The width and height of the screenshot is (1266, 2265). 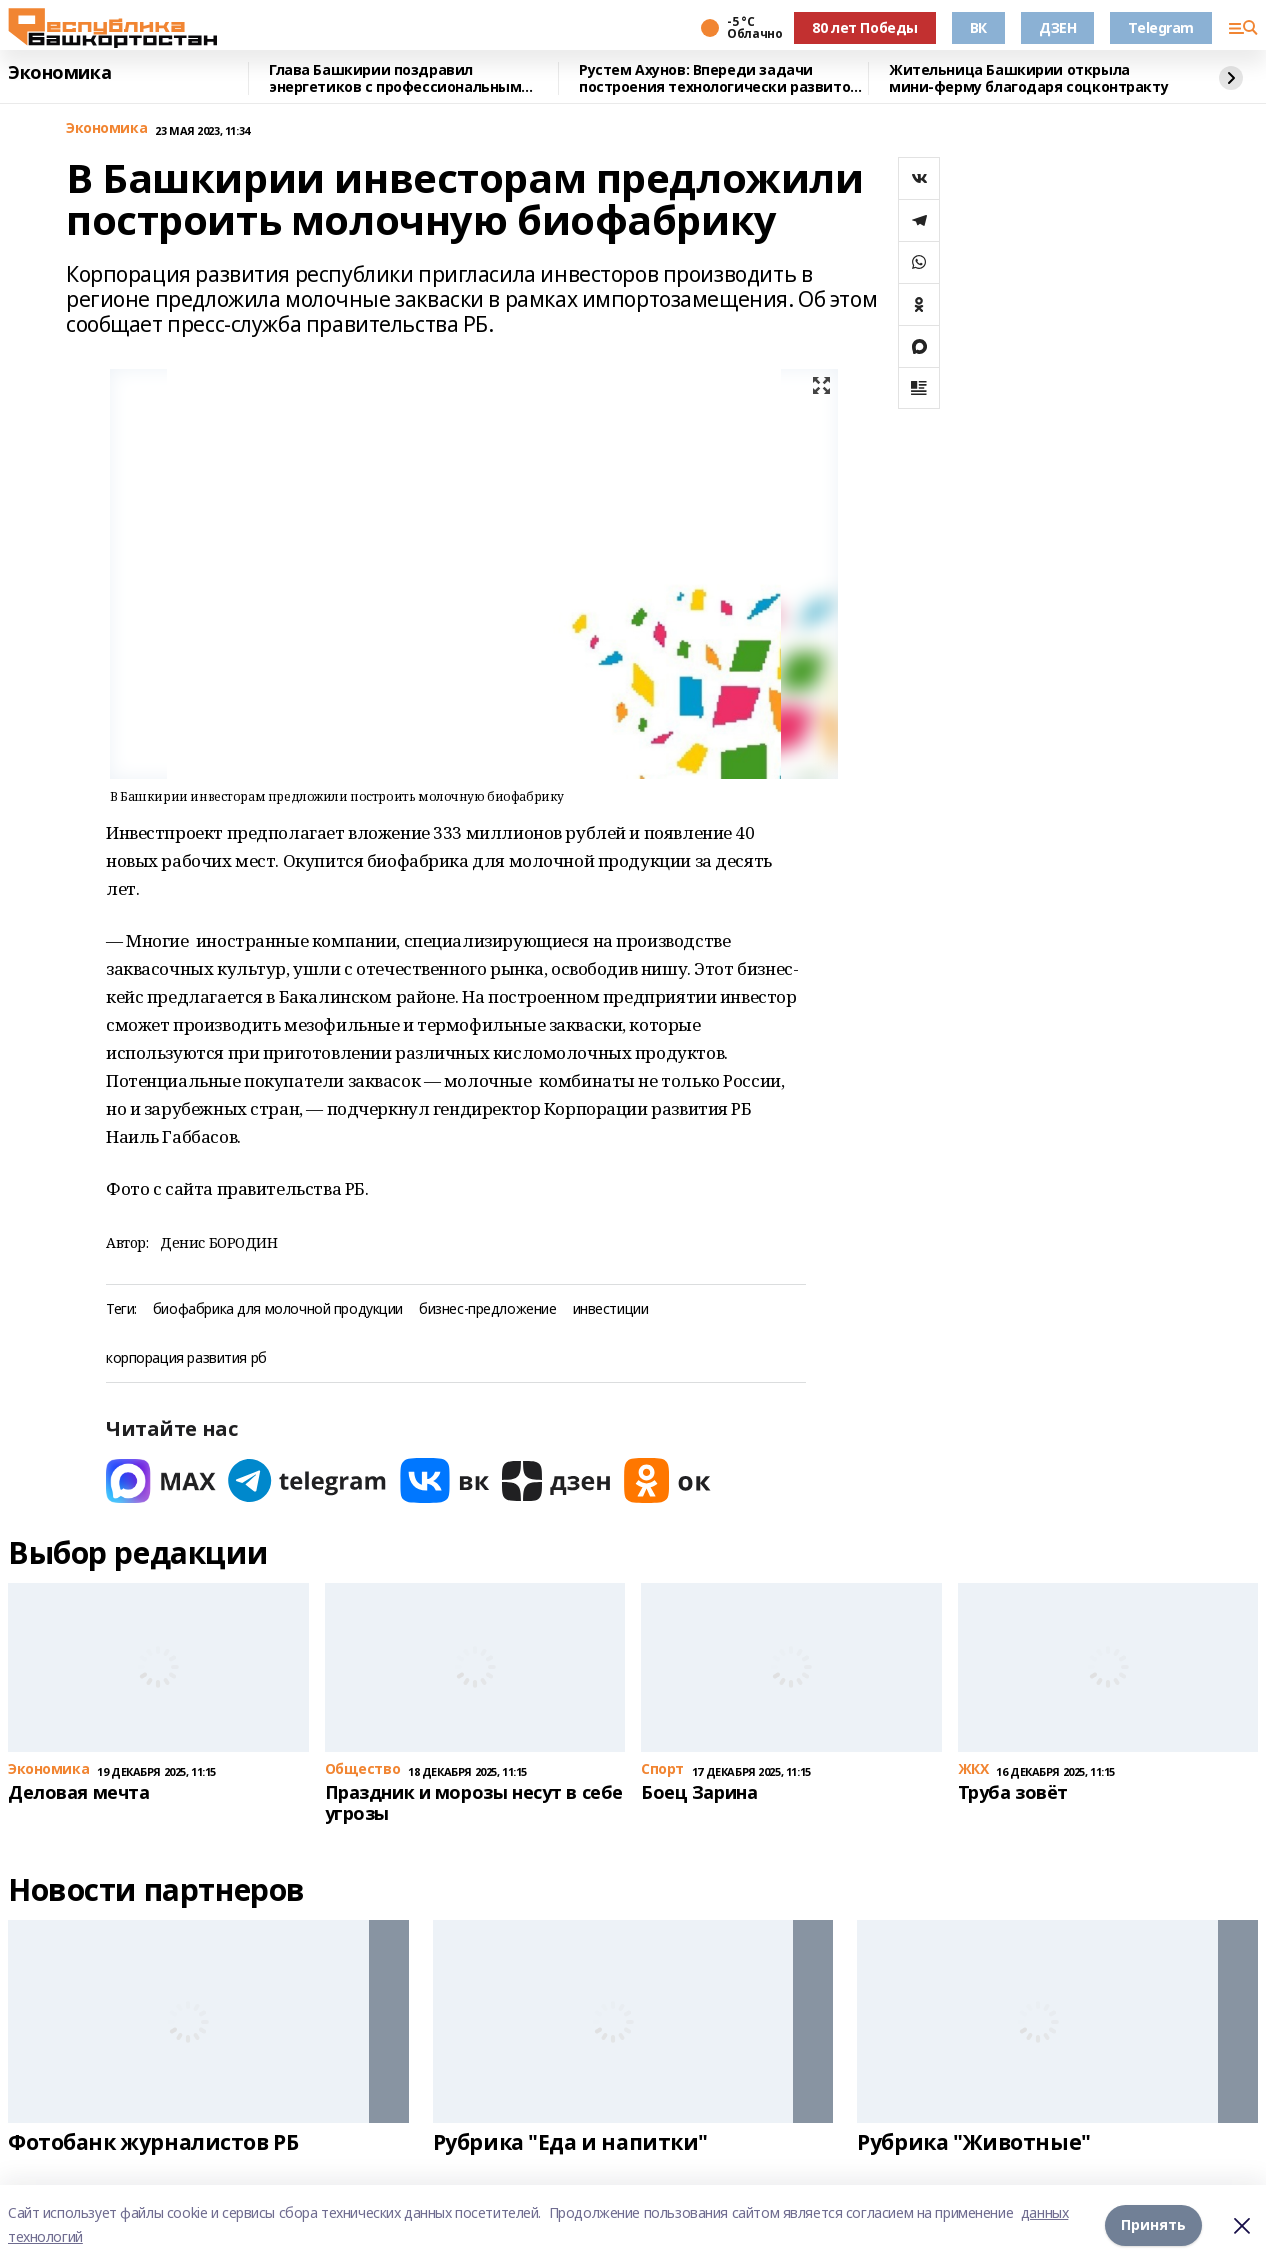 What do you see at coordinates (865, 27) in the screenshot?
I see `80 лет Победы` at bounding box center [865, 27].